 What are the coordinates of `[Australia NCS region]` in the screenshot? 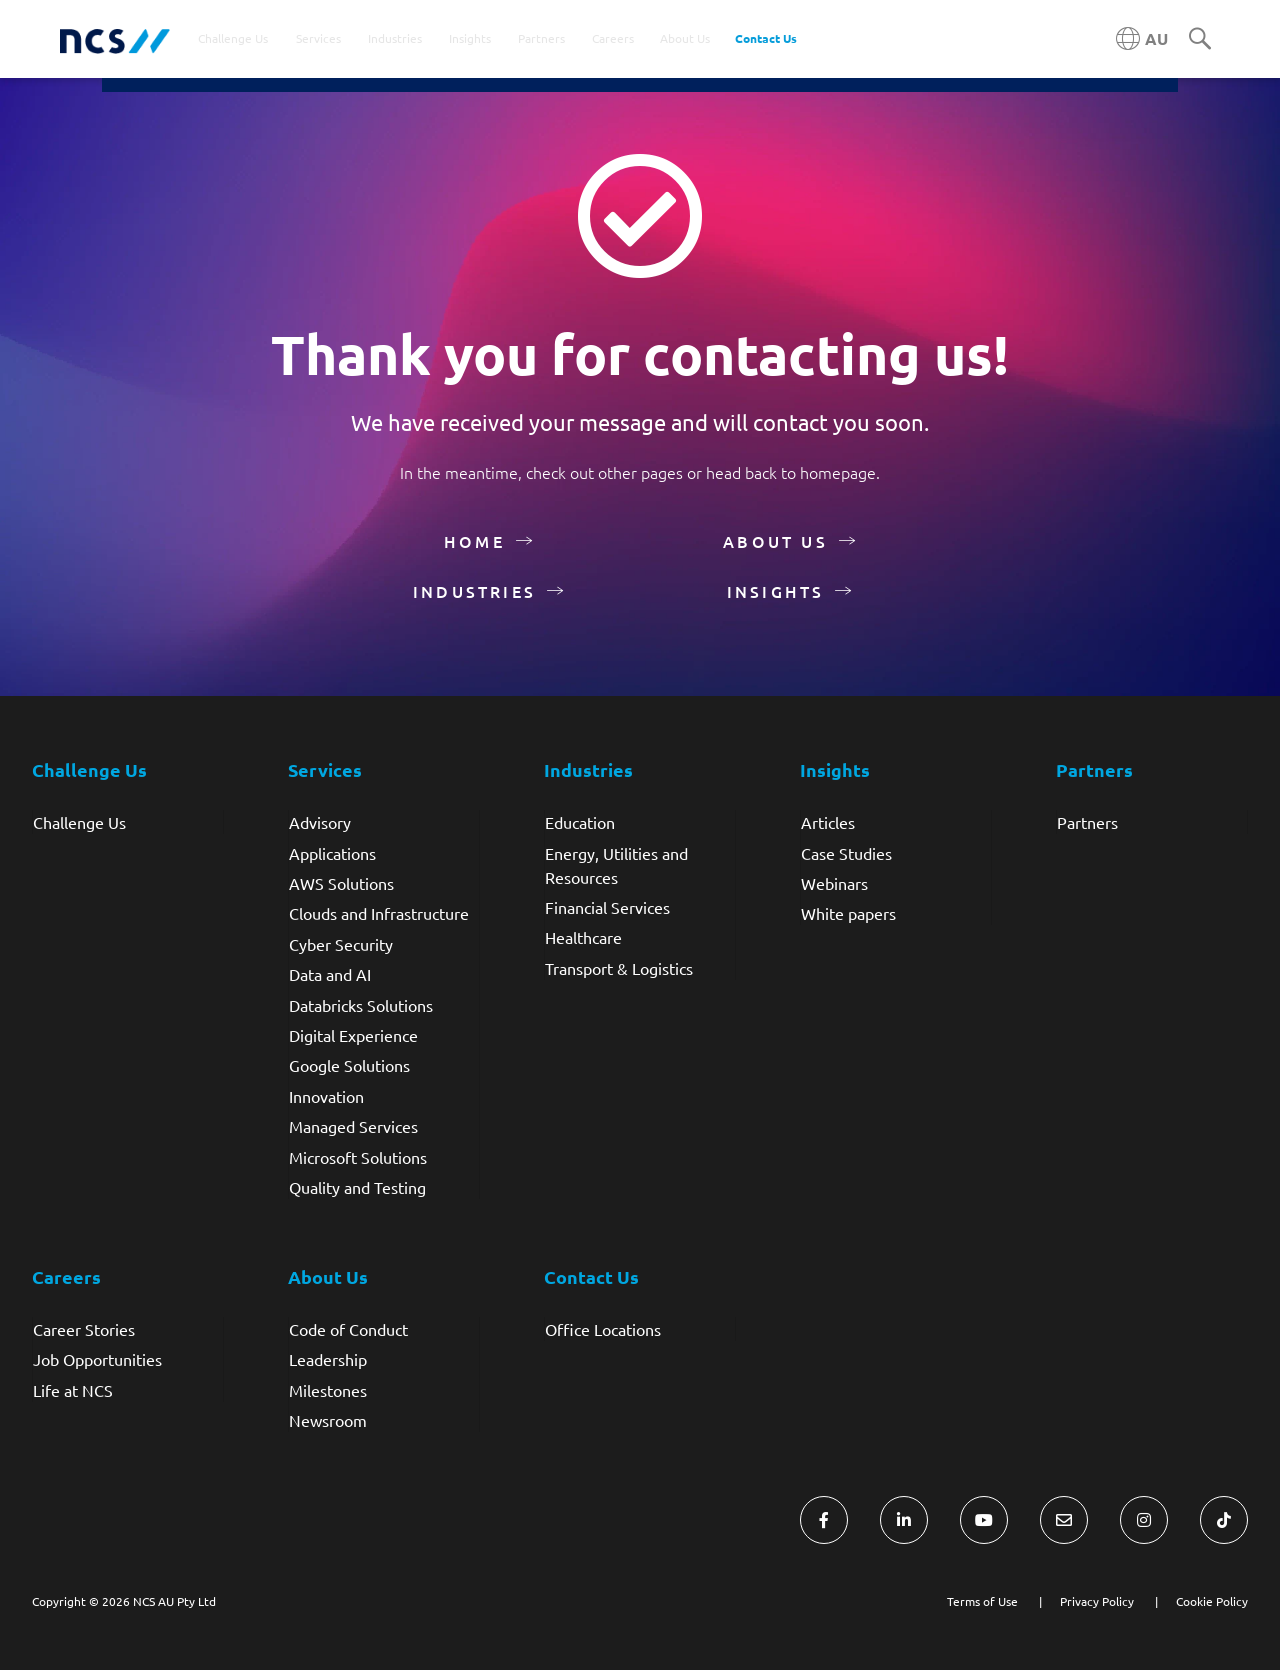 It's located at (1142, 39).